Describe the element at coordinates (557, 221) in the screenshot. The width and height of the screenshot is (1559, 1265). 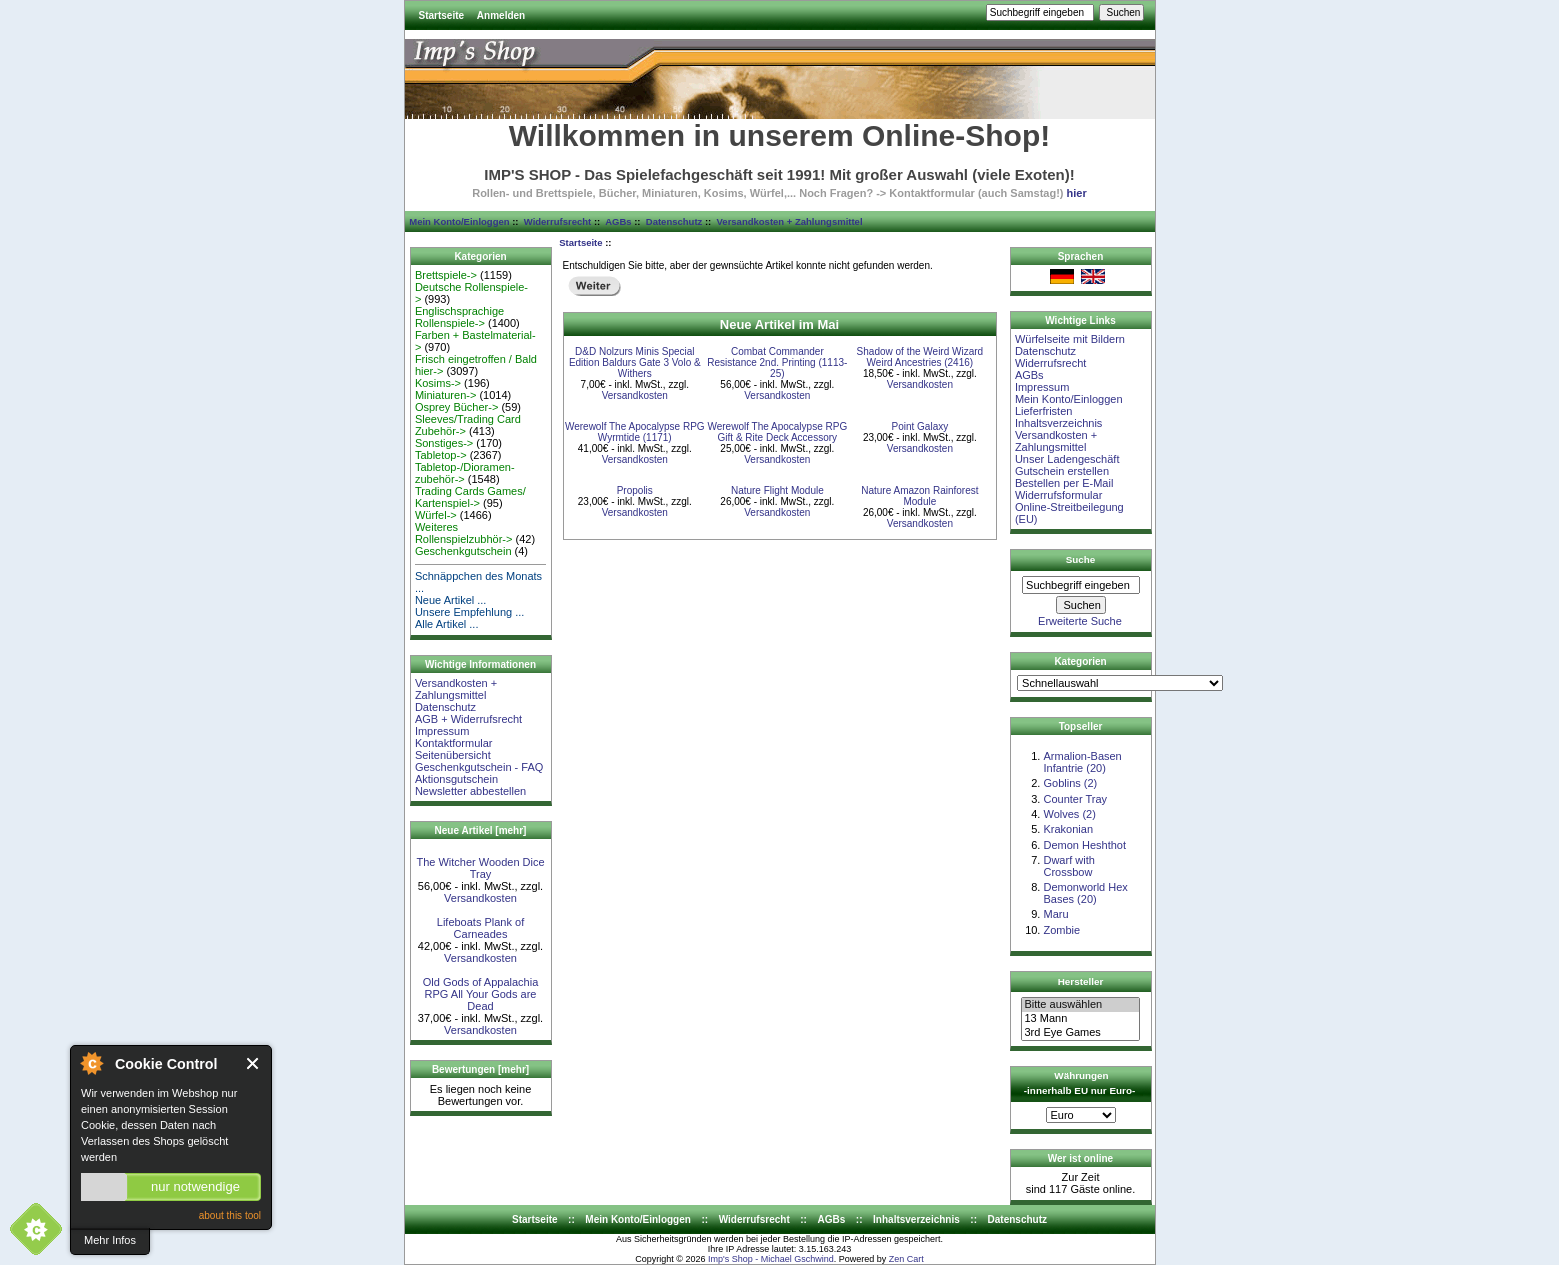
I see `Widerrufsrecht` at that location.